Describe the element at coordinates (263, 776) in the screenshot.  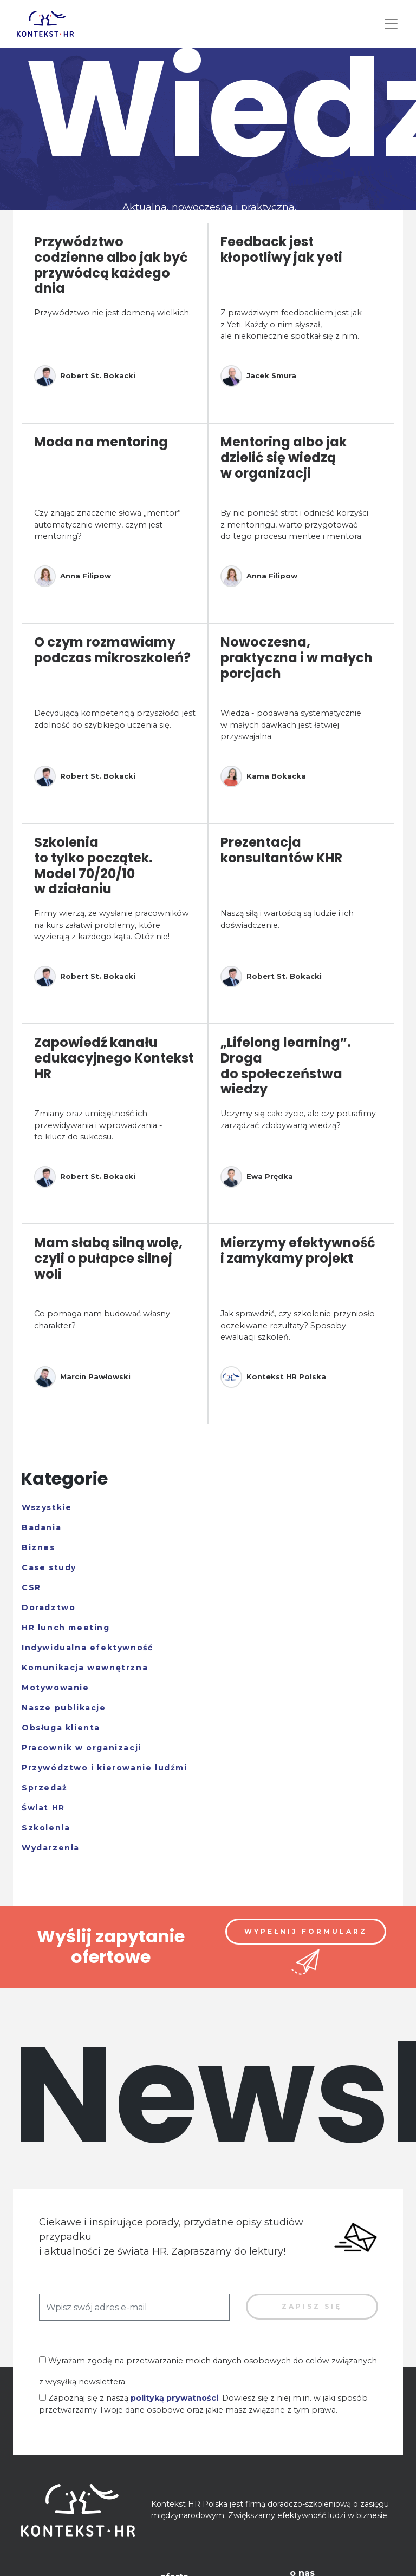
I see `Kama Bokacka` at that location.